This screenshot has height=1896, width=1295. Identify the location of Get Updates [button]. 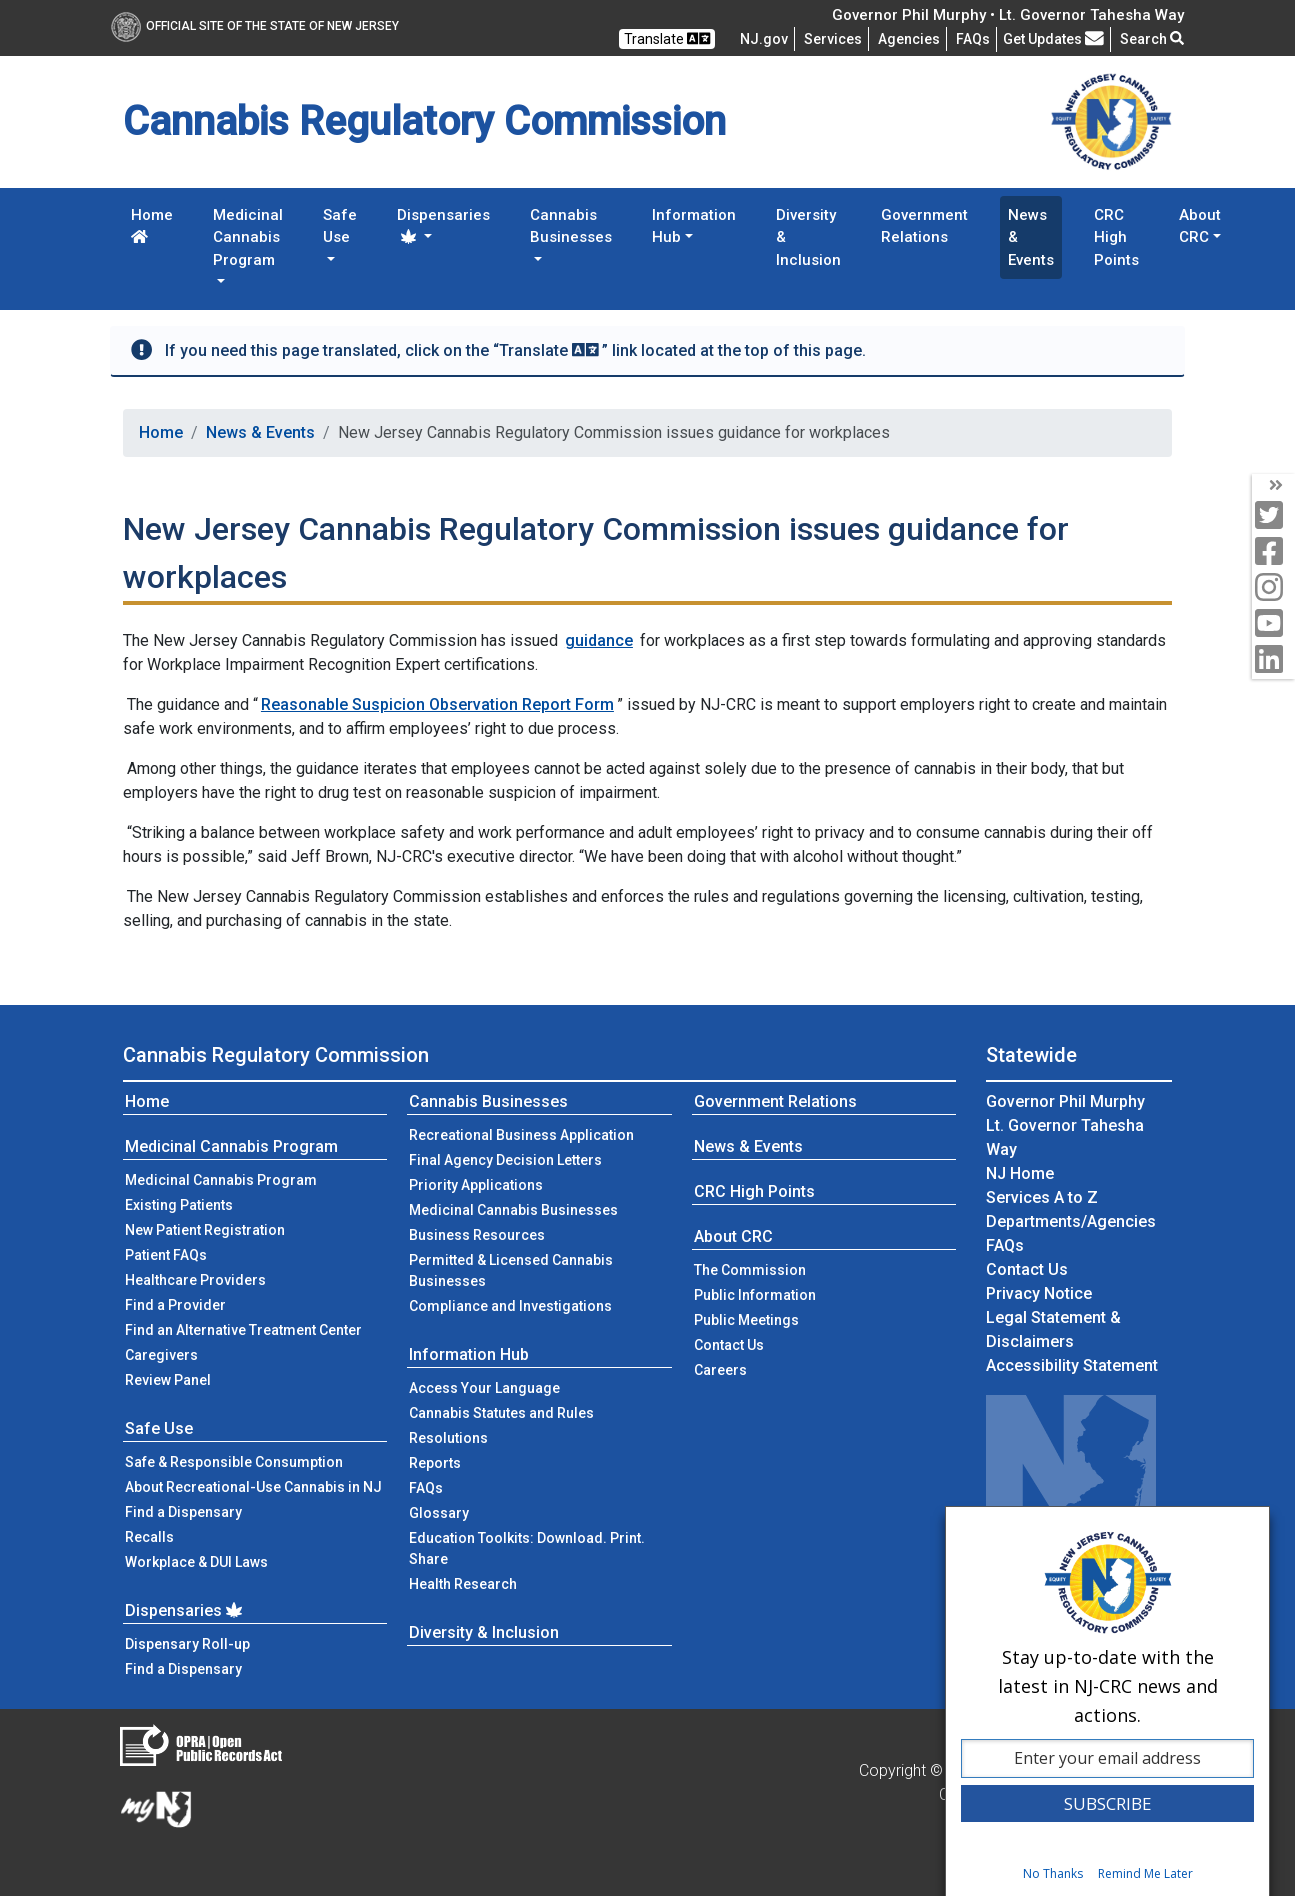
(1053, 39).